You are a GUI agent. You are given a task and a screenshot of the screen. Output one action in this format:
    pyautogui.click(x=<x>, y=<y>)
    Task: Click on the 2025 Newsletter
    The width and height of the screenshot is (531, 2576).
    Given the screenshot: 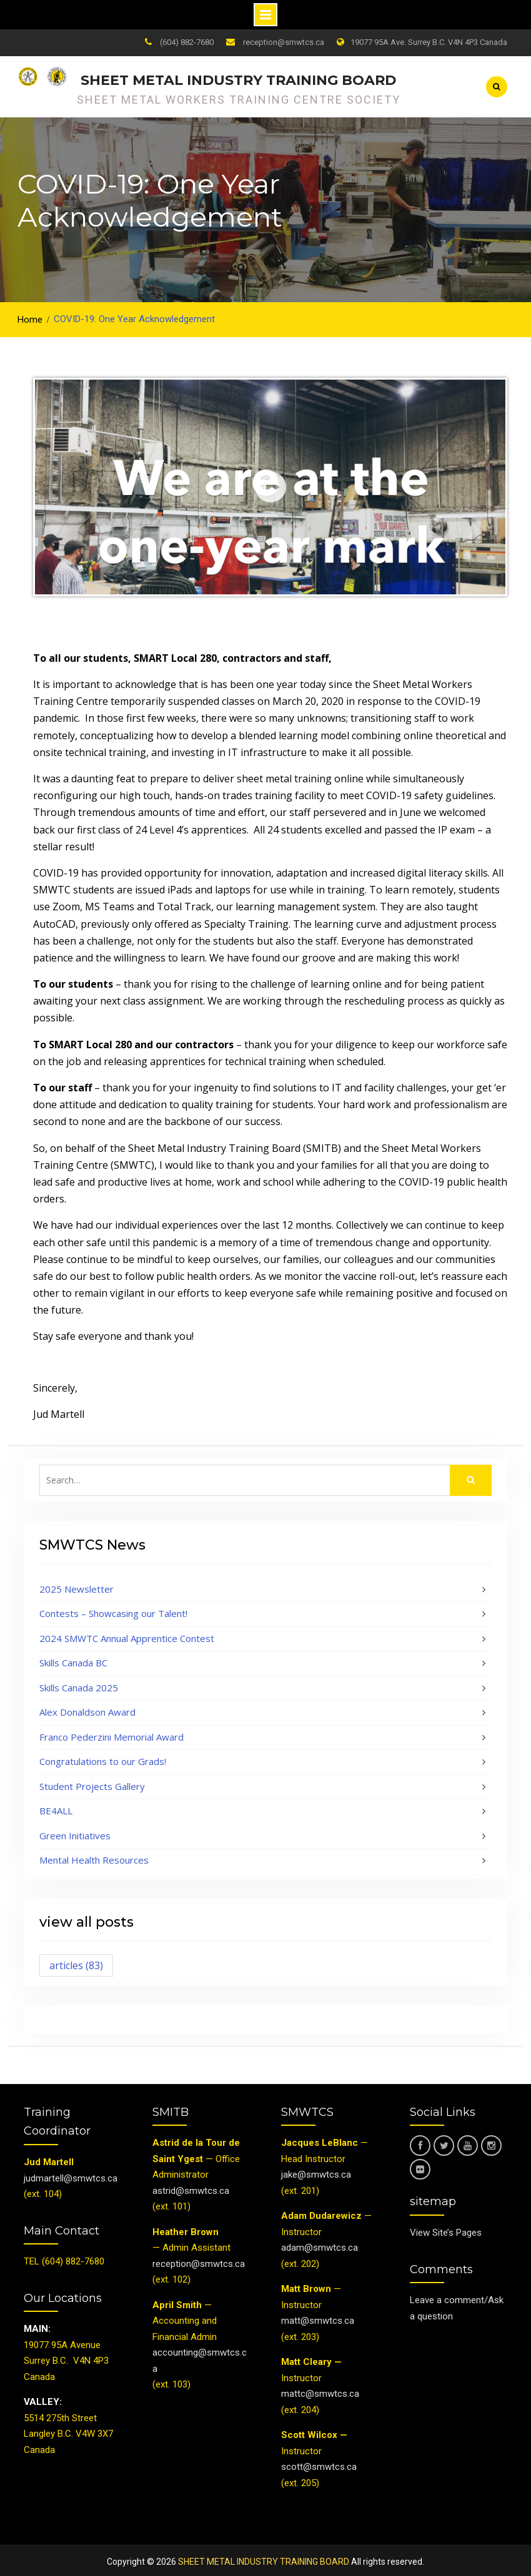 What is the action you would take?
    pyautogui.click(x=76, y=1586)
    